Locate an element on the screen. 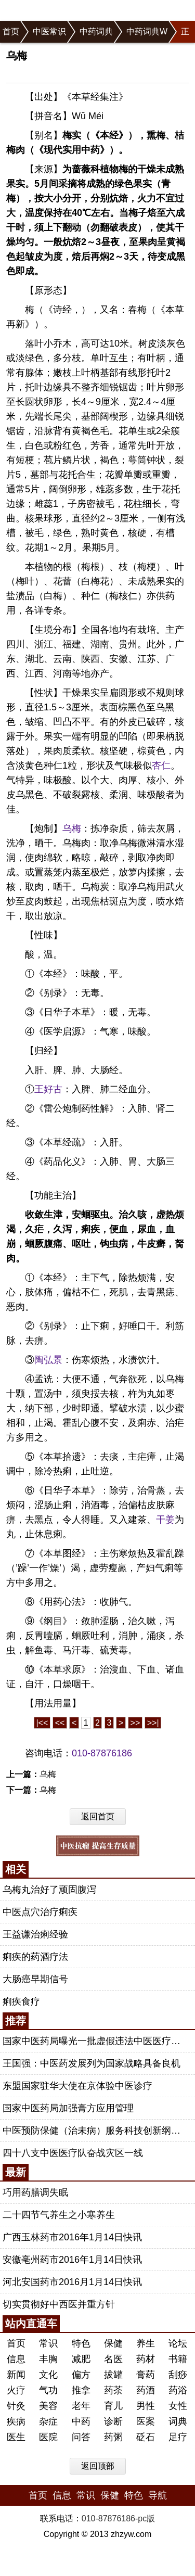 Image resolution: width=195 pixels, height=2576 pixels. 返回顶部 is located at coordinates (97, 2466).